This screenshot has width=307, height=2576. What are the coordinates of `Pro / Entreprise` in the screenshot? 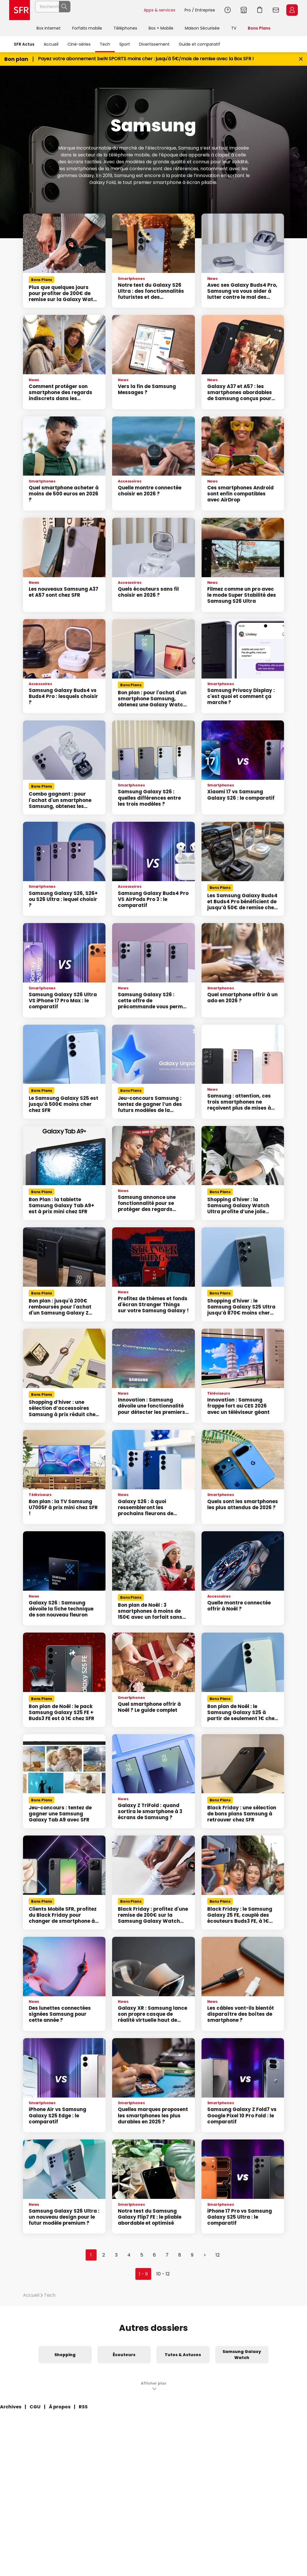 It's located at (200, 10).